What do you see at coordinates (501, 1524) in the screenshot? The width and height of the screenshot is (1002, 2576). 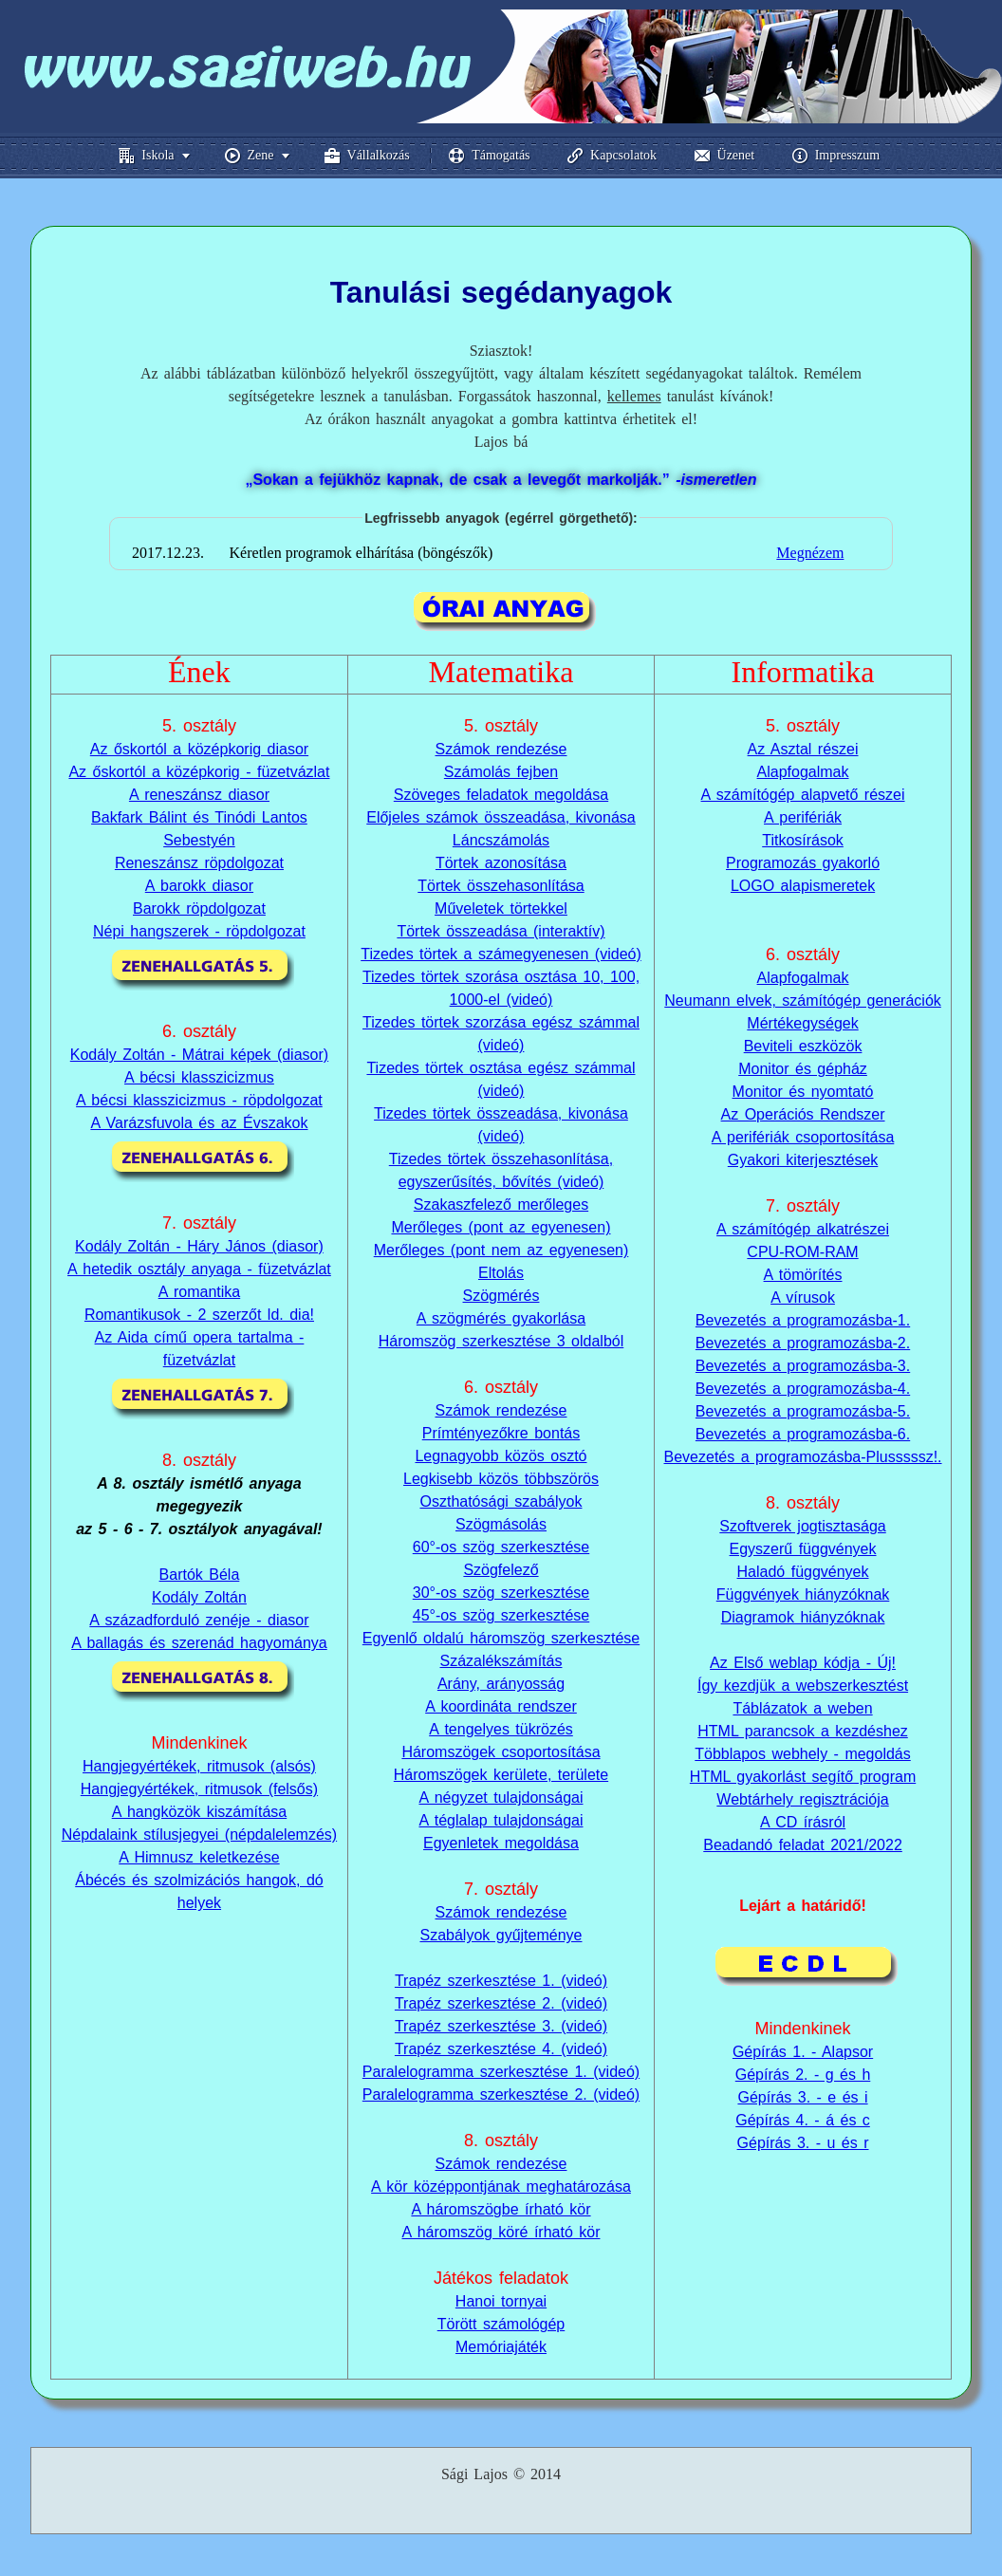 I see `Szögmásolás` at bounding box center [501, 1524].